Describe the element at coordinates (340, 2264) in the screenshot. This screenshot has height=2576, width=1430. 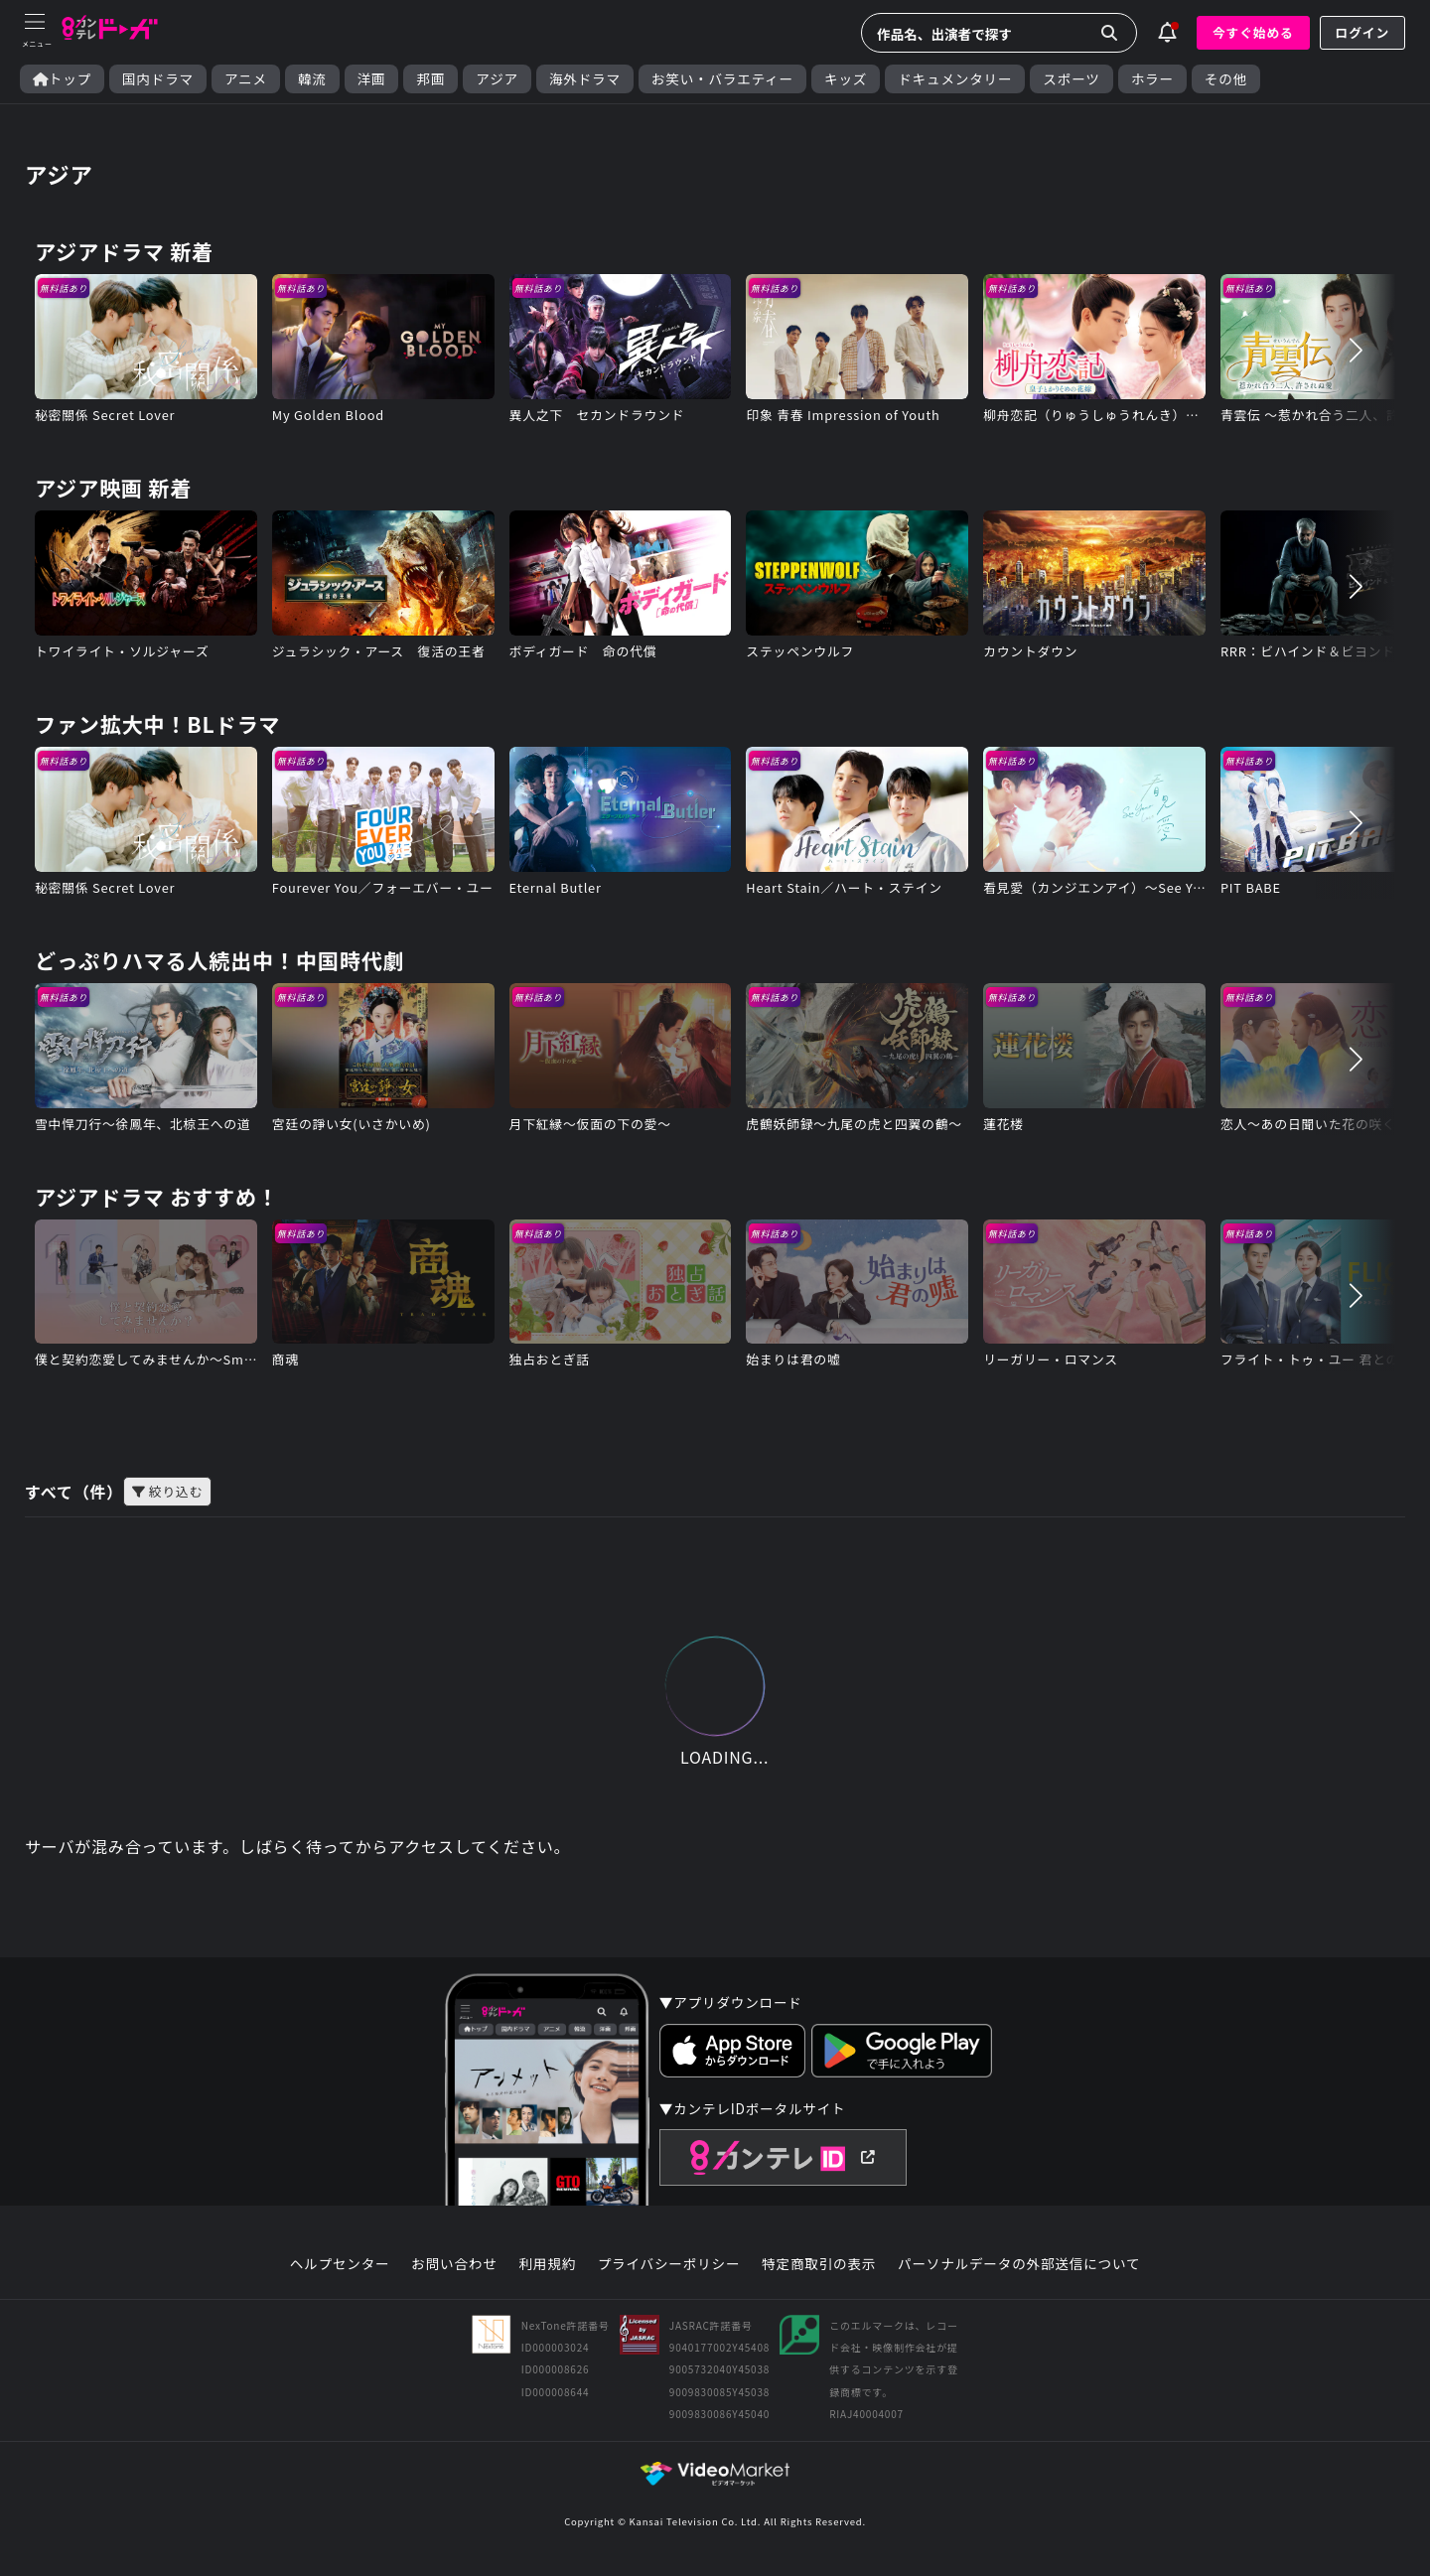
I see `ヘルプセンター` at that location.